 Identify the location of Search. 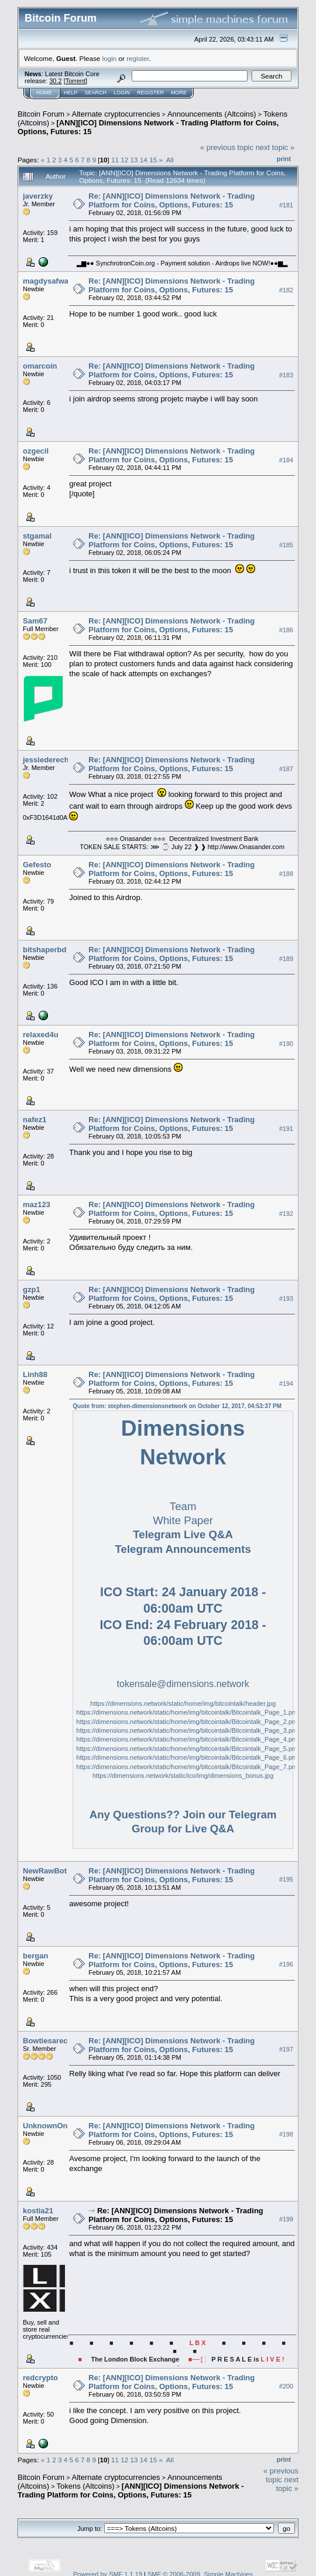
(96, 93).